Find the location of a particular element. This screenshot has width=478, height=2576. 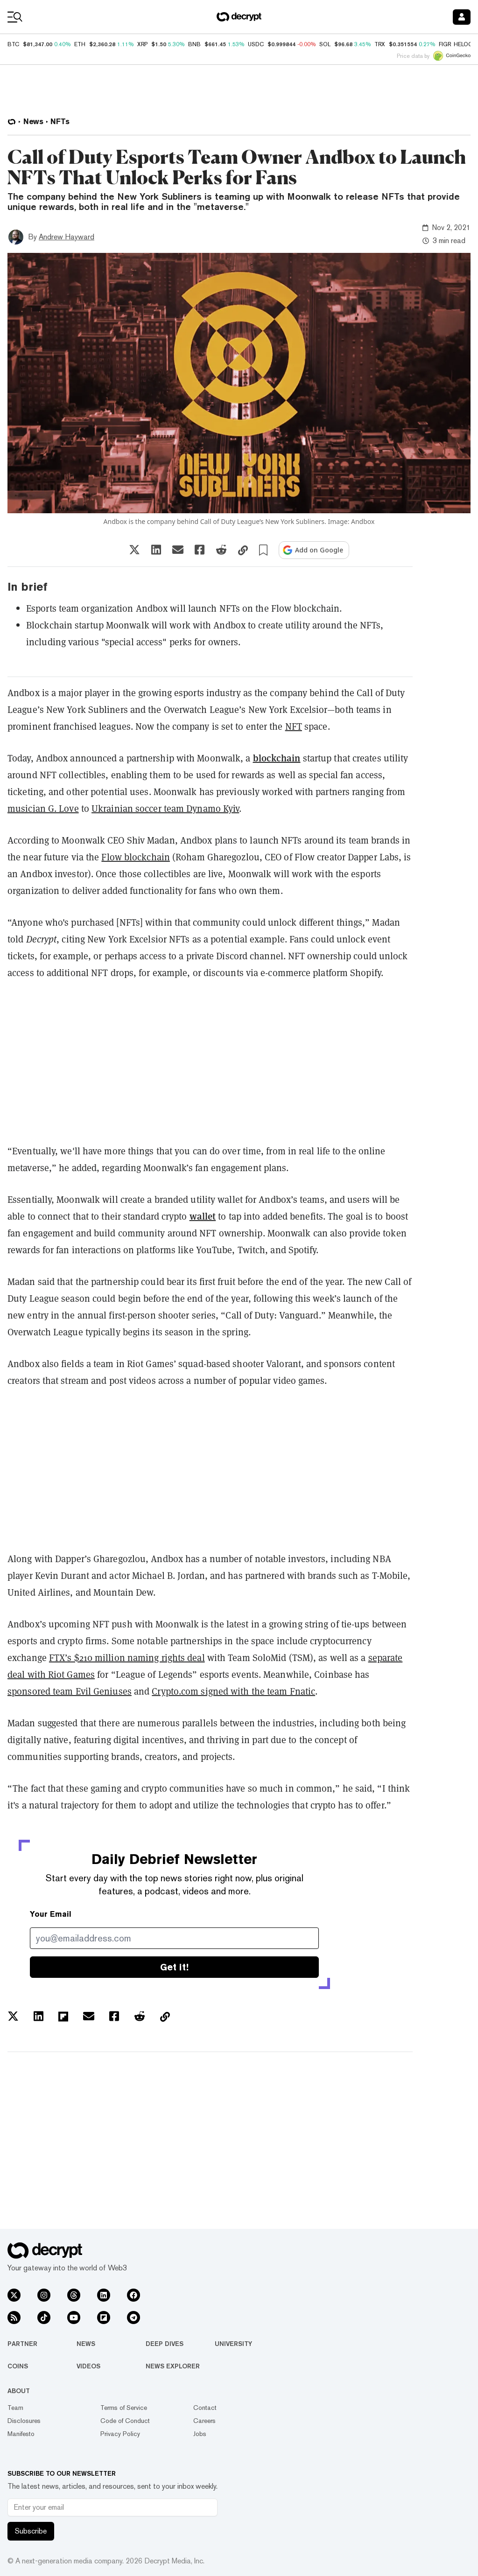

Careers is located at coordinates (204, 2420).